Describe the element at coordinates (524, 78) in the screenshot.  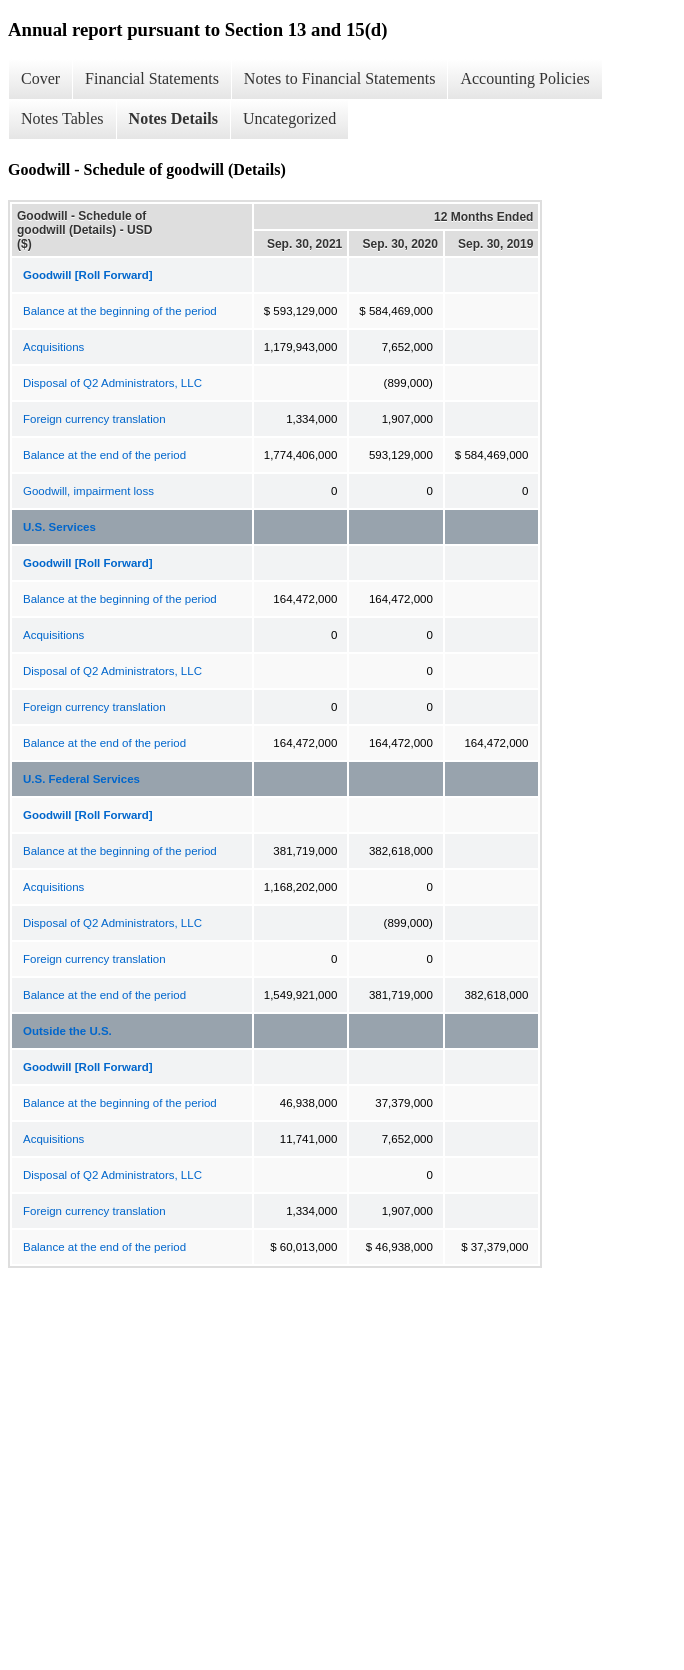
I see `Accounting Policies` at that location.